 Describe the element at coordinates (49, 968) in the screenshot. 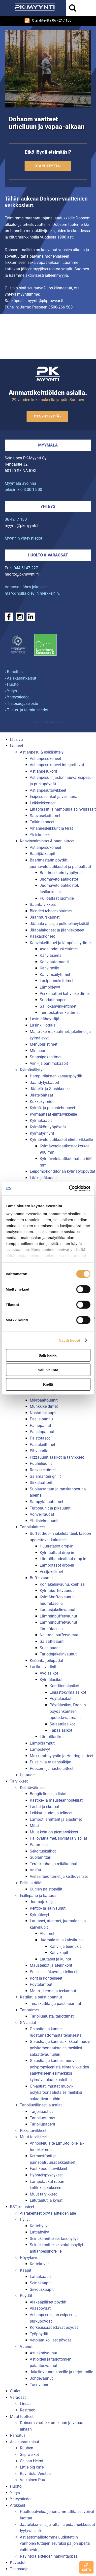

I see `Kahvimylly` at that location.